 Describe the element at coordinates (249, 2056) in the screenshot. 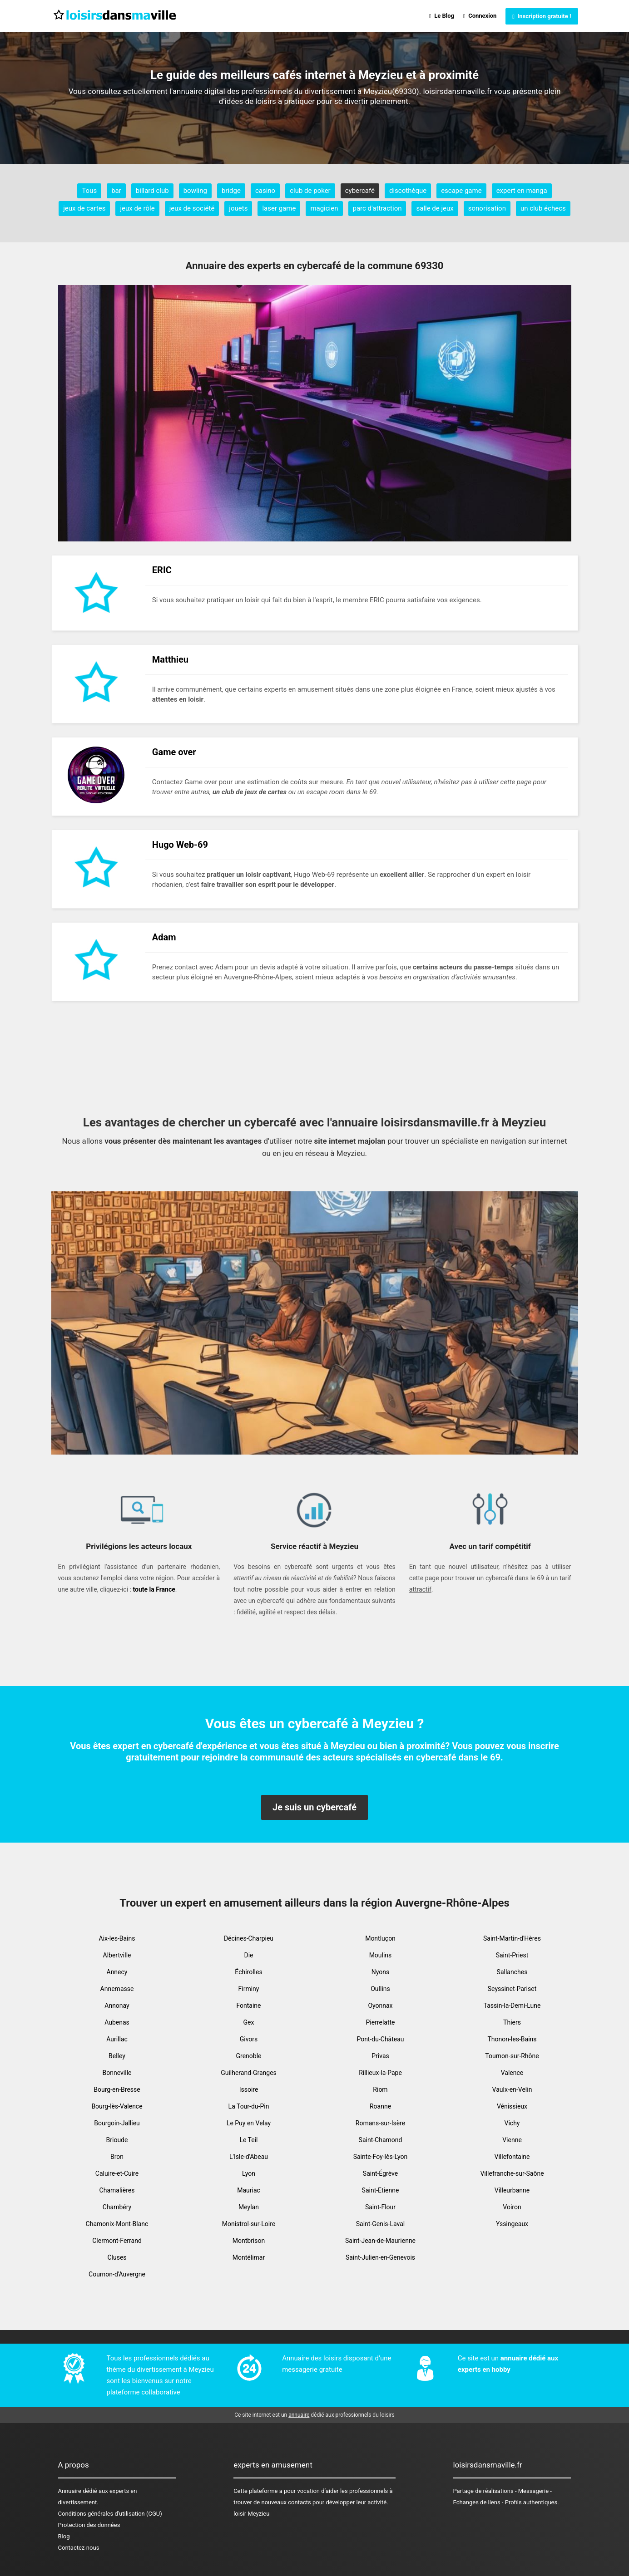

I see `Grenoble` at that location.